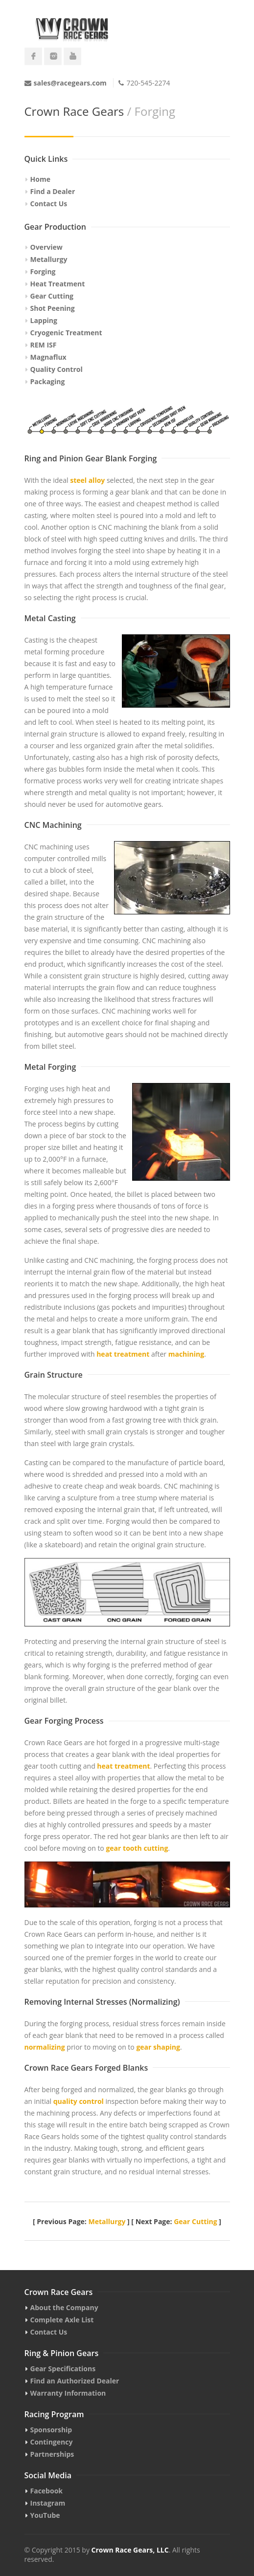 This screenshot has width=254, height=2576. I want to click on About the Company, so click(64, 2307).